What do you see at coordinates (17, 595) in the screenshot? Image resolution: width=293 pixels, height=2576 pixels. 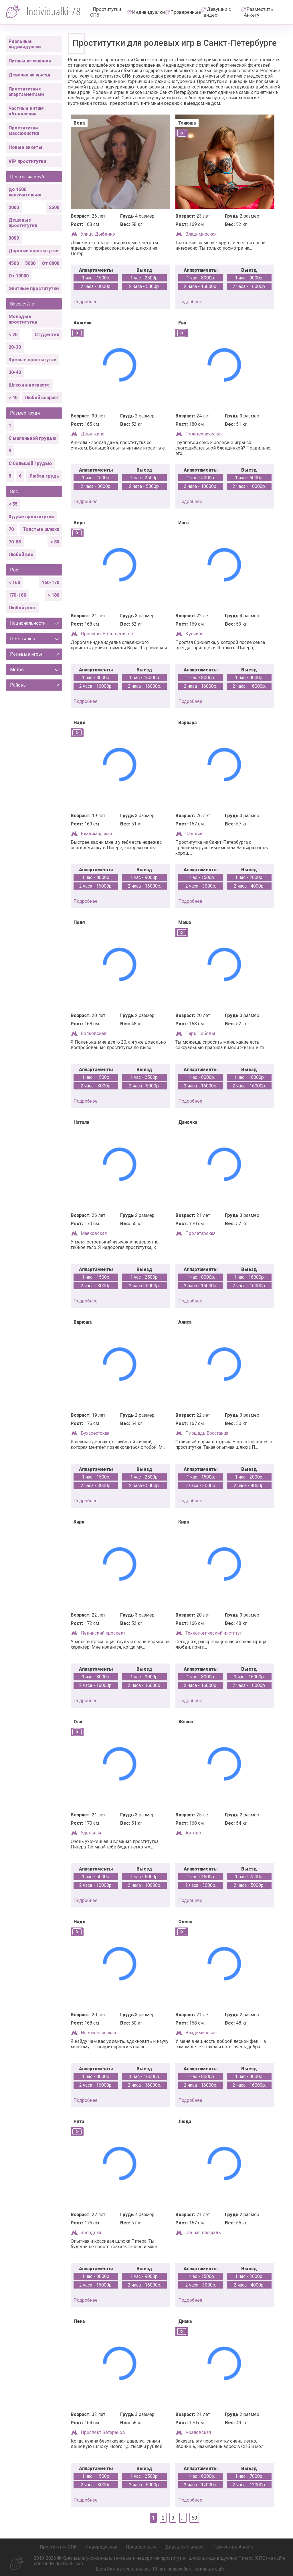 I see `170-180` at bounding box center [17, 595].